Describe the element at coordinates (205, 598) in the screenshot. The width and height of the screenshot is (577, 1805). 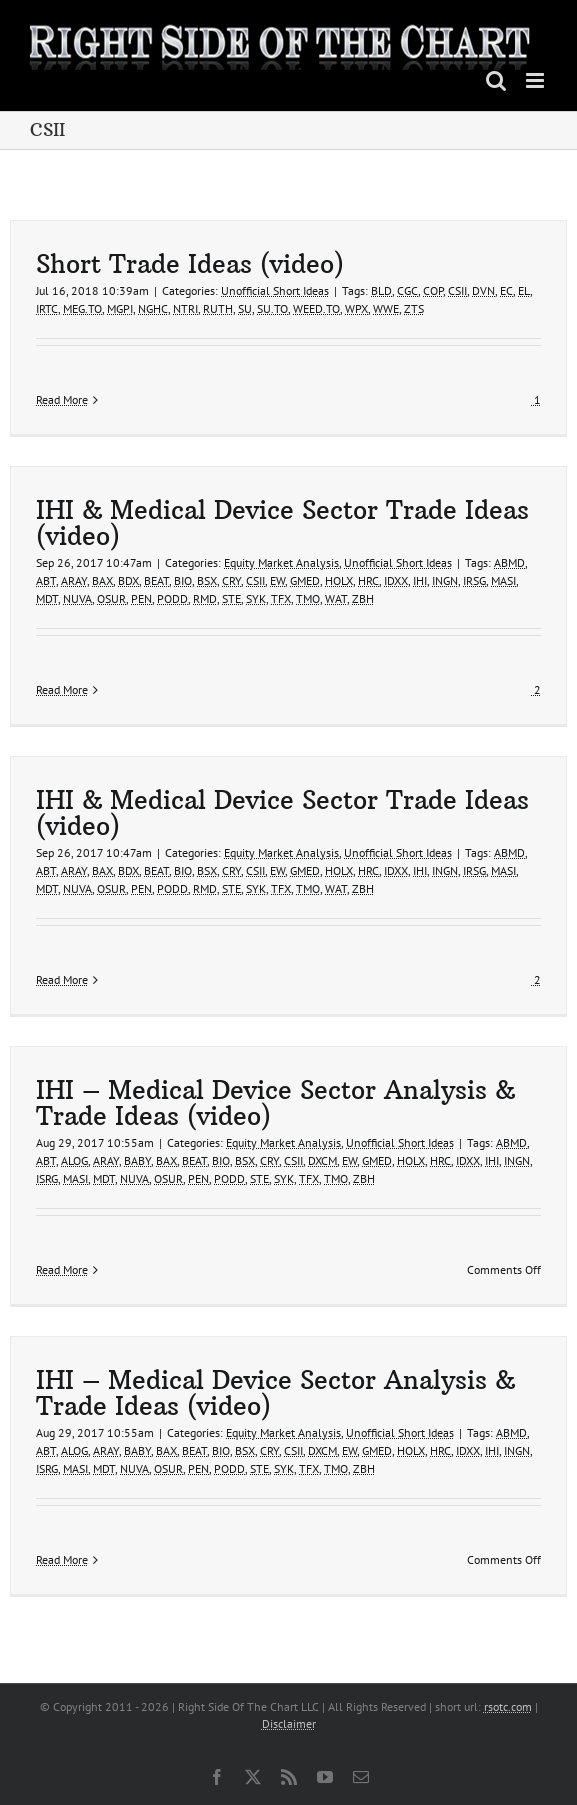
I see `RMD` at that location.